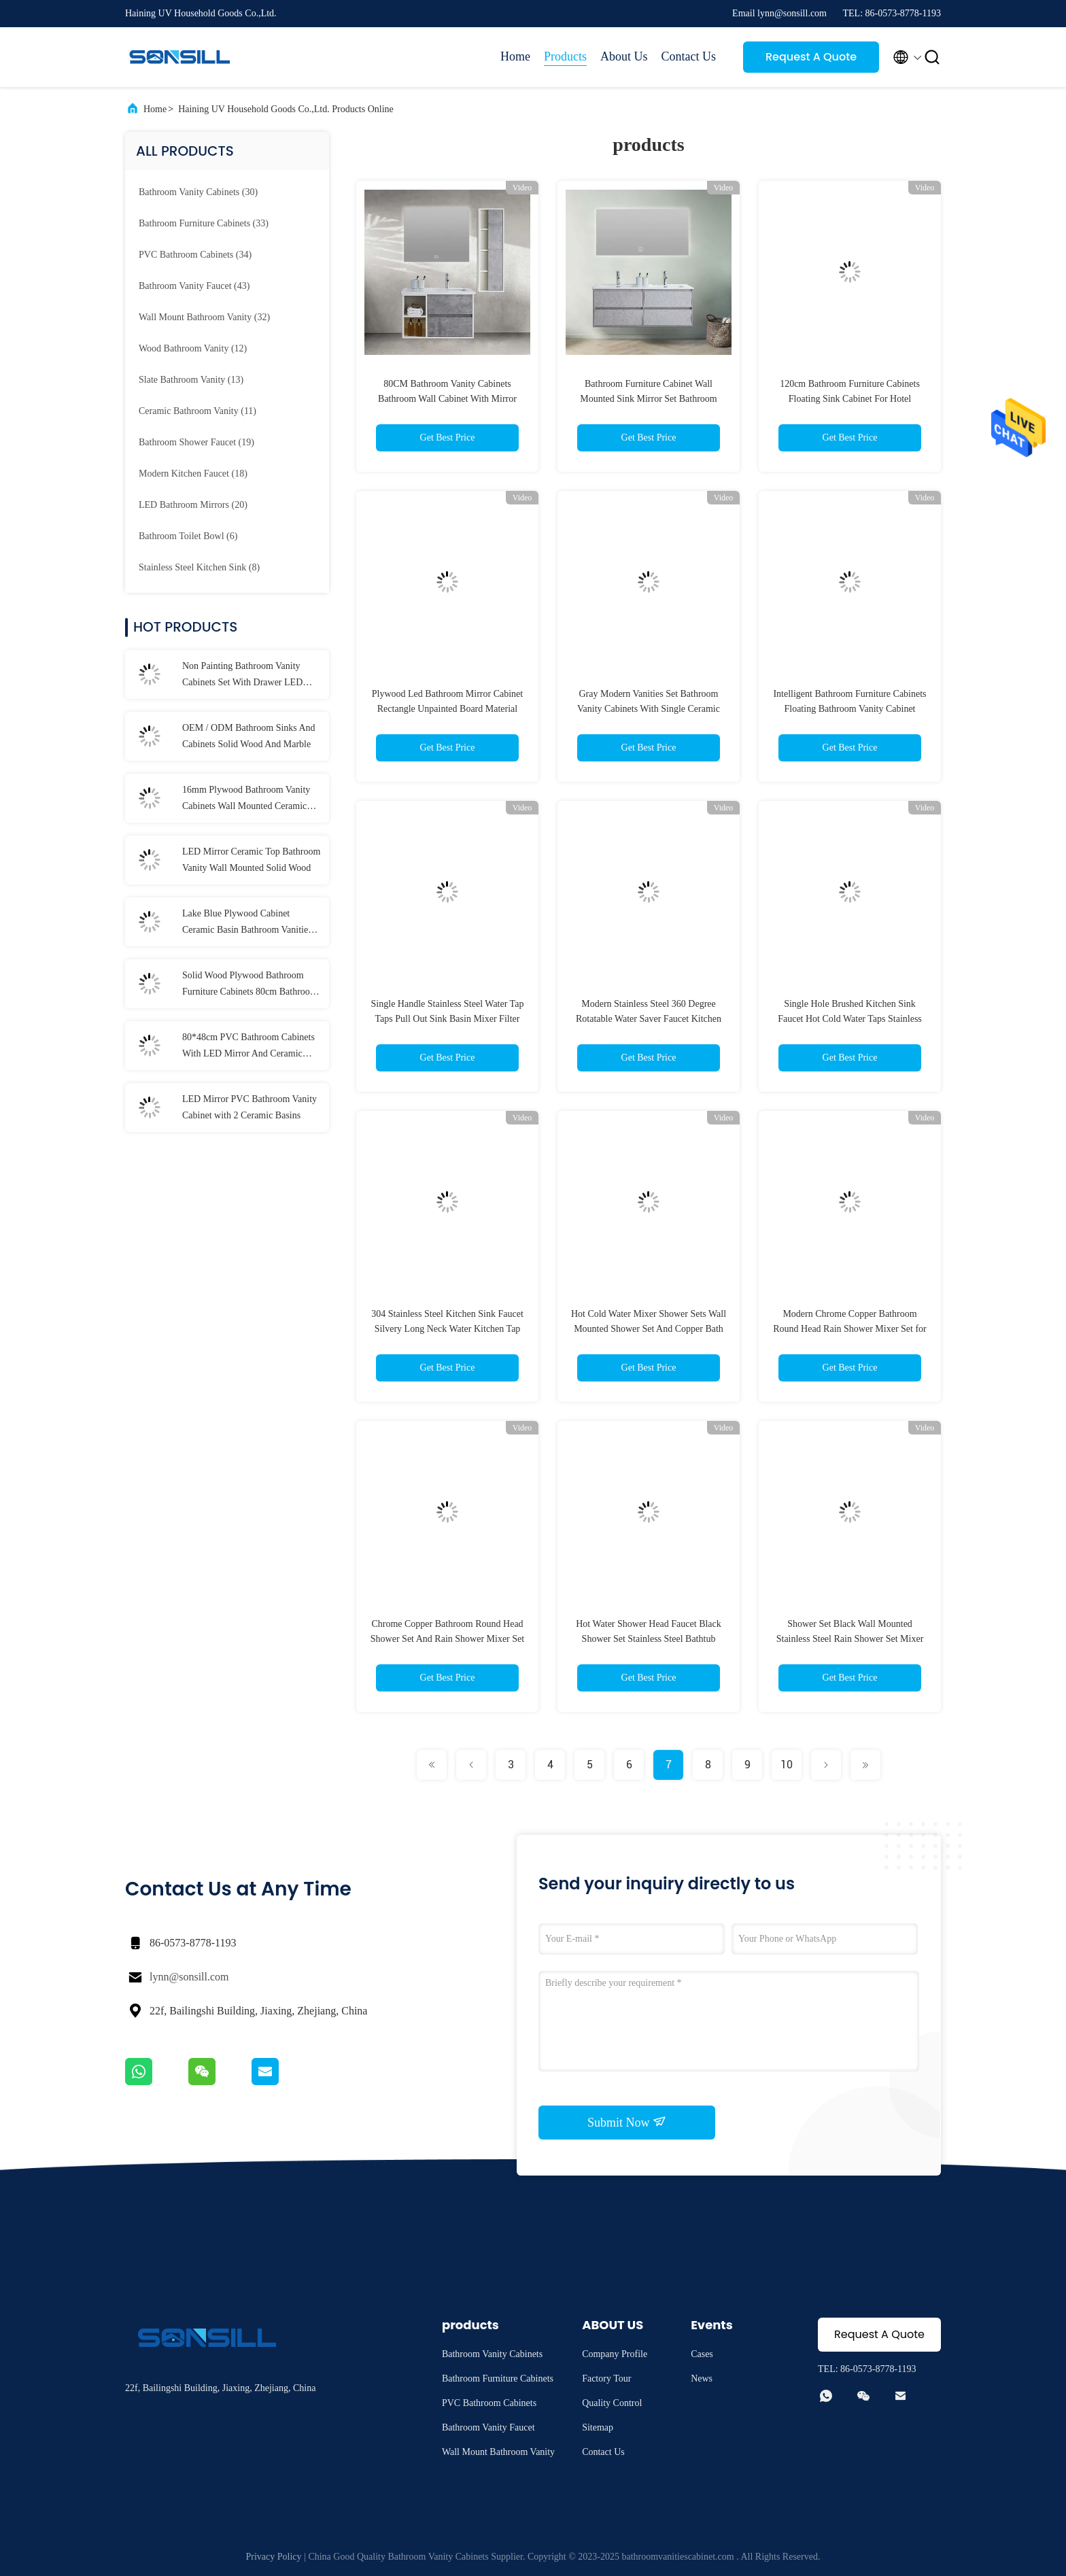 The height and width of the screenshot is (2576, 1066). Describe the element at coordinates (447, 399) in the screenshot. I see `80CM Bathroom Vanity Cabinets Bathroom Wall Cabinet With Mirror Square` at that location.